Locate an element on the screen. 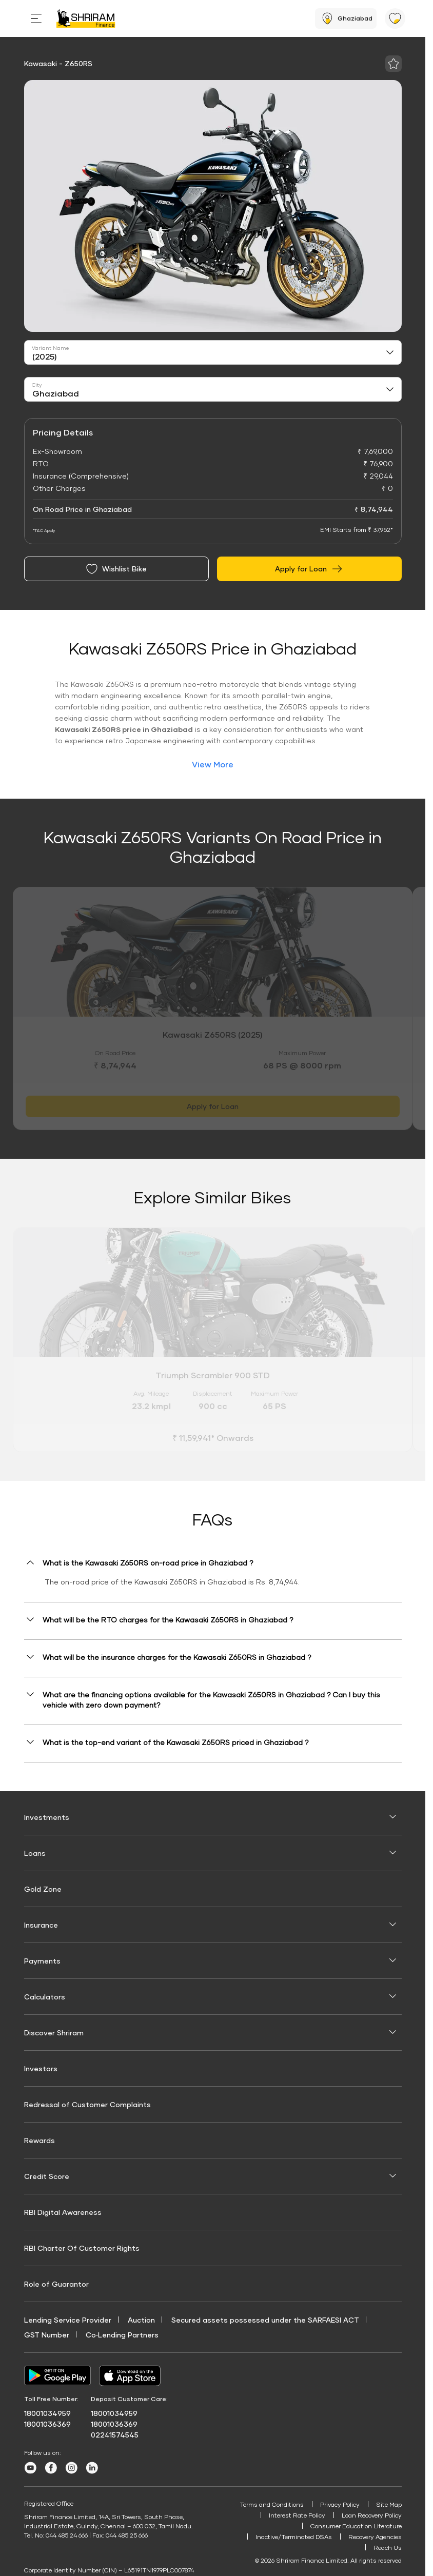 Image resolution: width=433 pixels, height=2576 pixels. 02241574545 is located at coordinates (115, 2434).